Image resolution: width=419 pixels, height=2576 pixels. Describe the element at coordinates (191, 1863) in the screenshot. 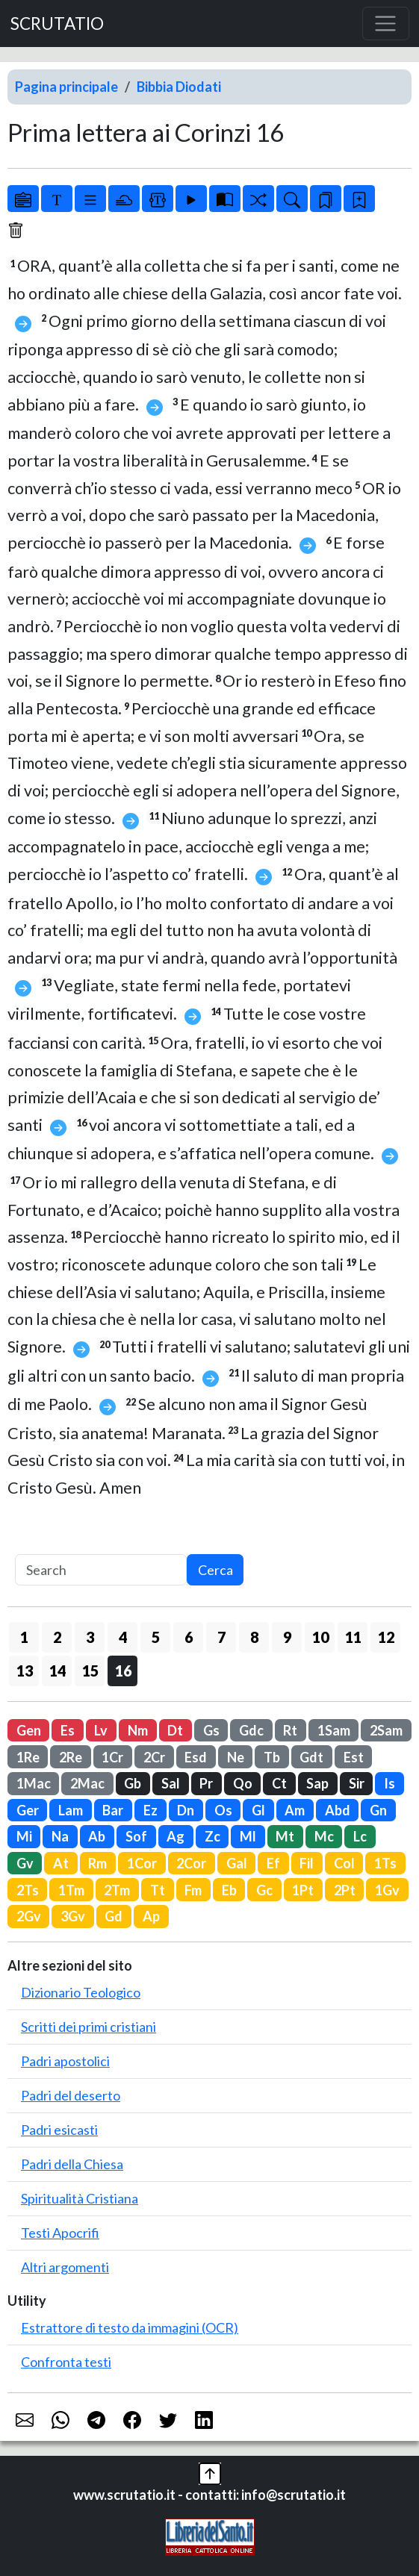

I see `2Cor [button]` at that location.